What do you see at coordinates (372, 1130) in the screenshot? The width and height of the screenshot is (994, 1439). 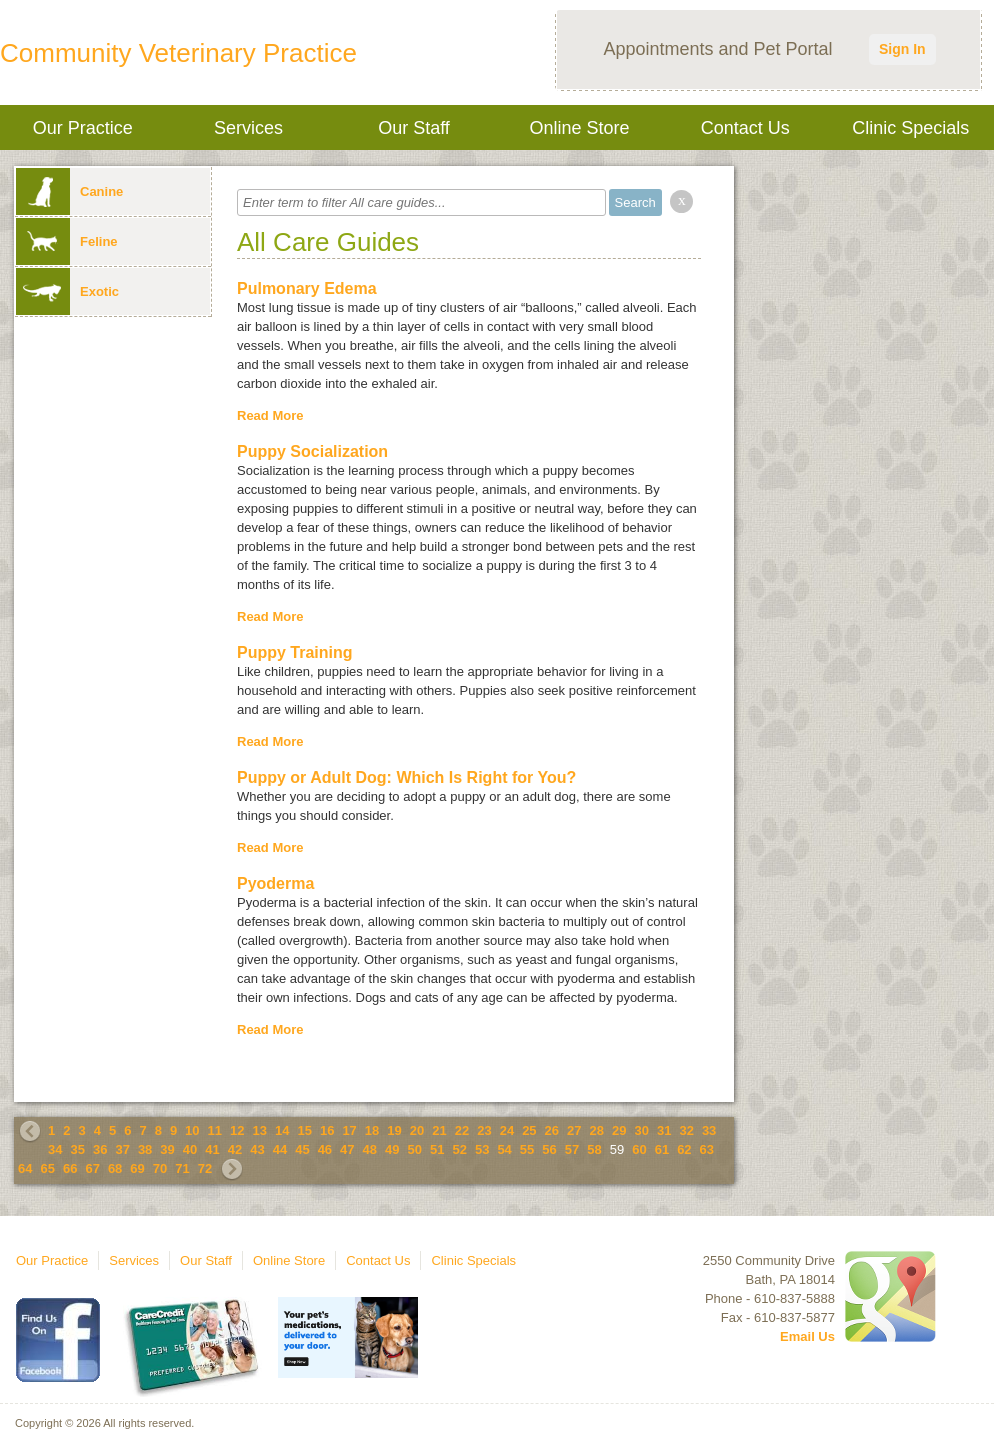 I see `18` at bounding box center [372, 1130].